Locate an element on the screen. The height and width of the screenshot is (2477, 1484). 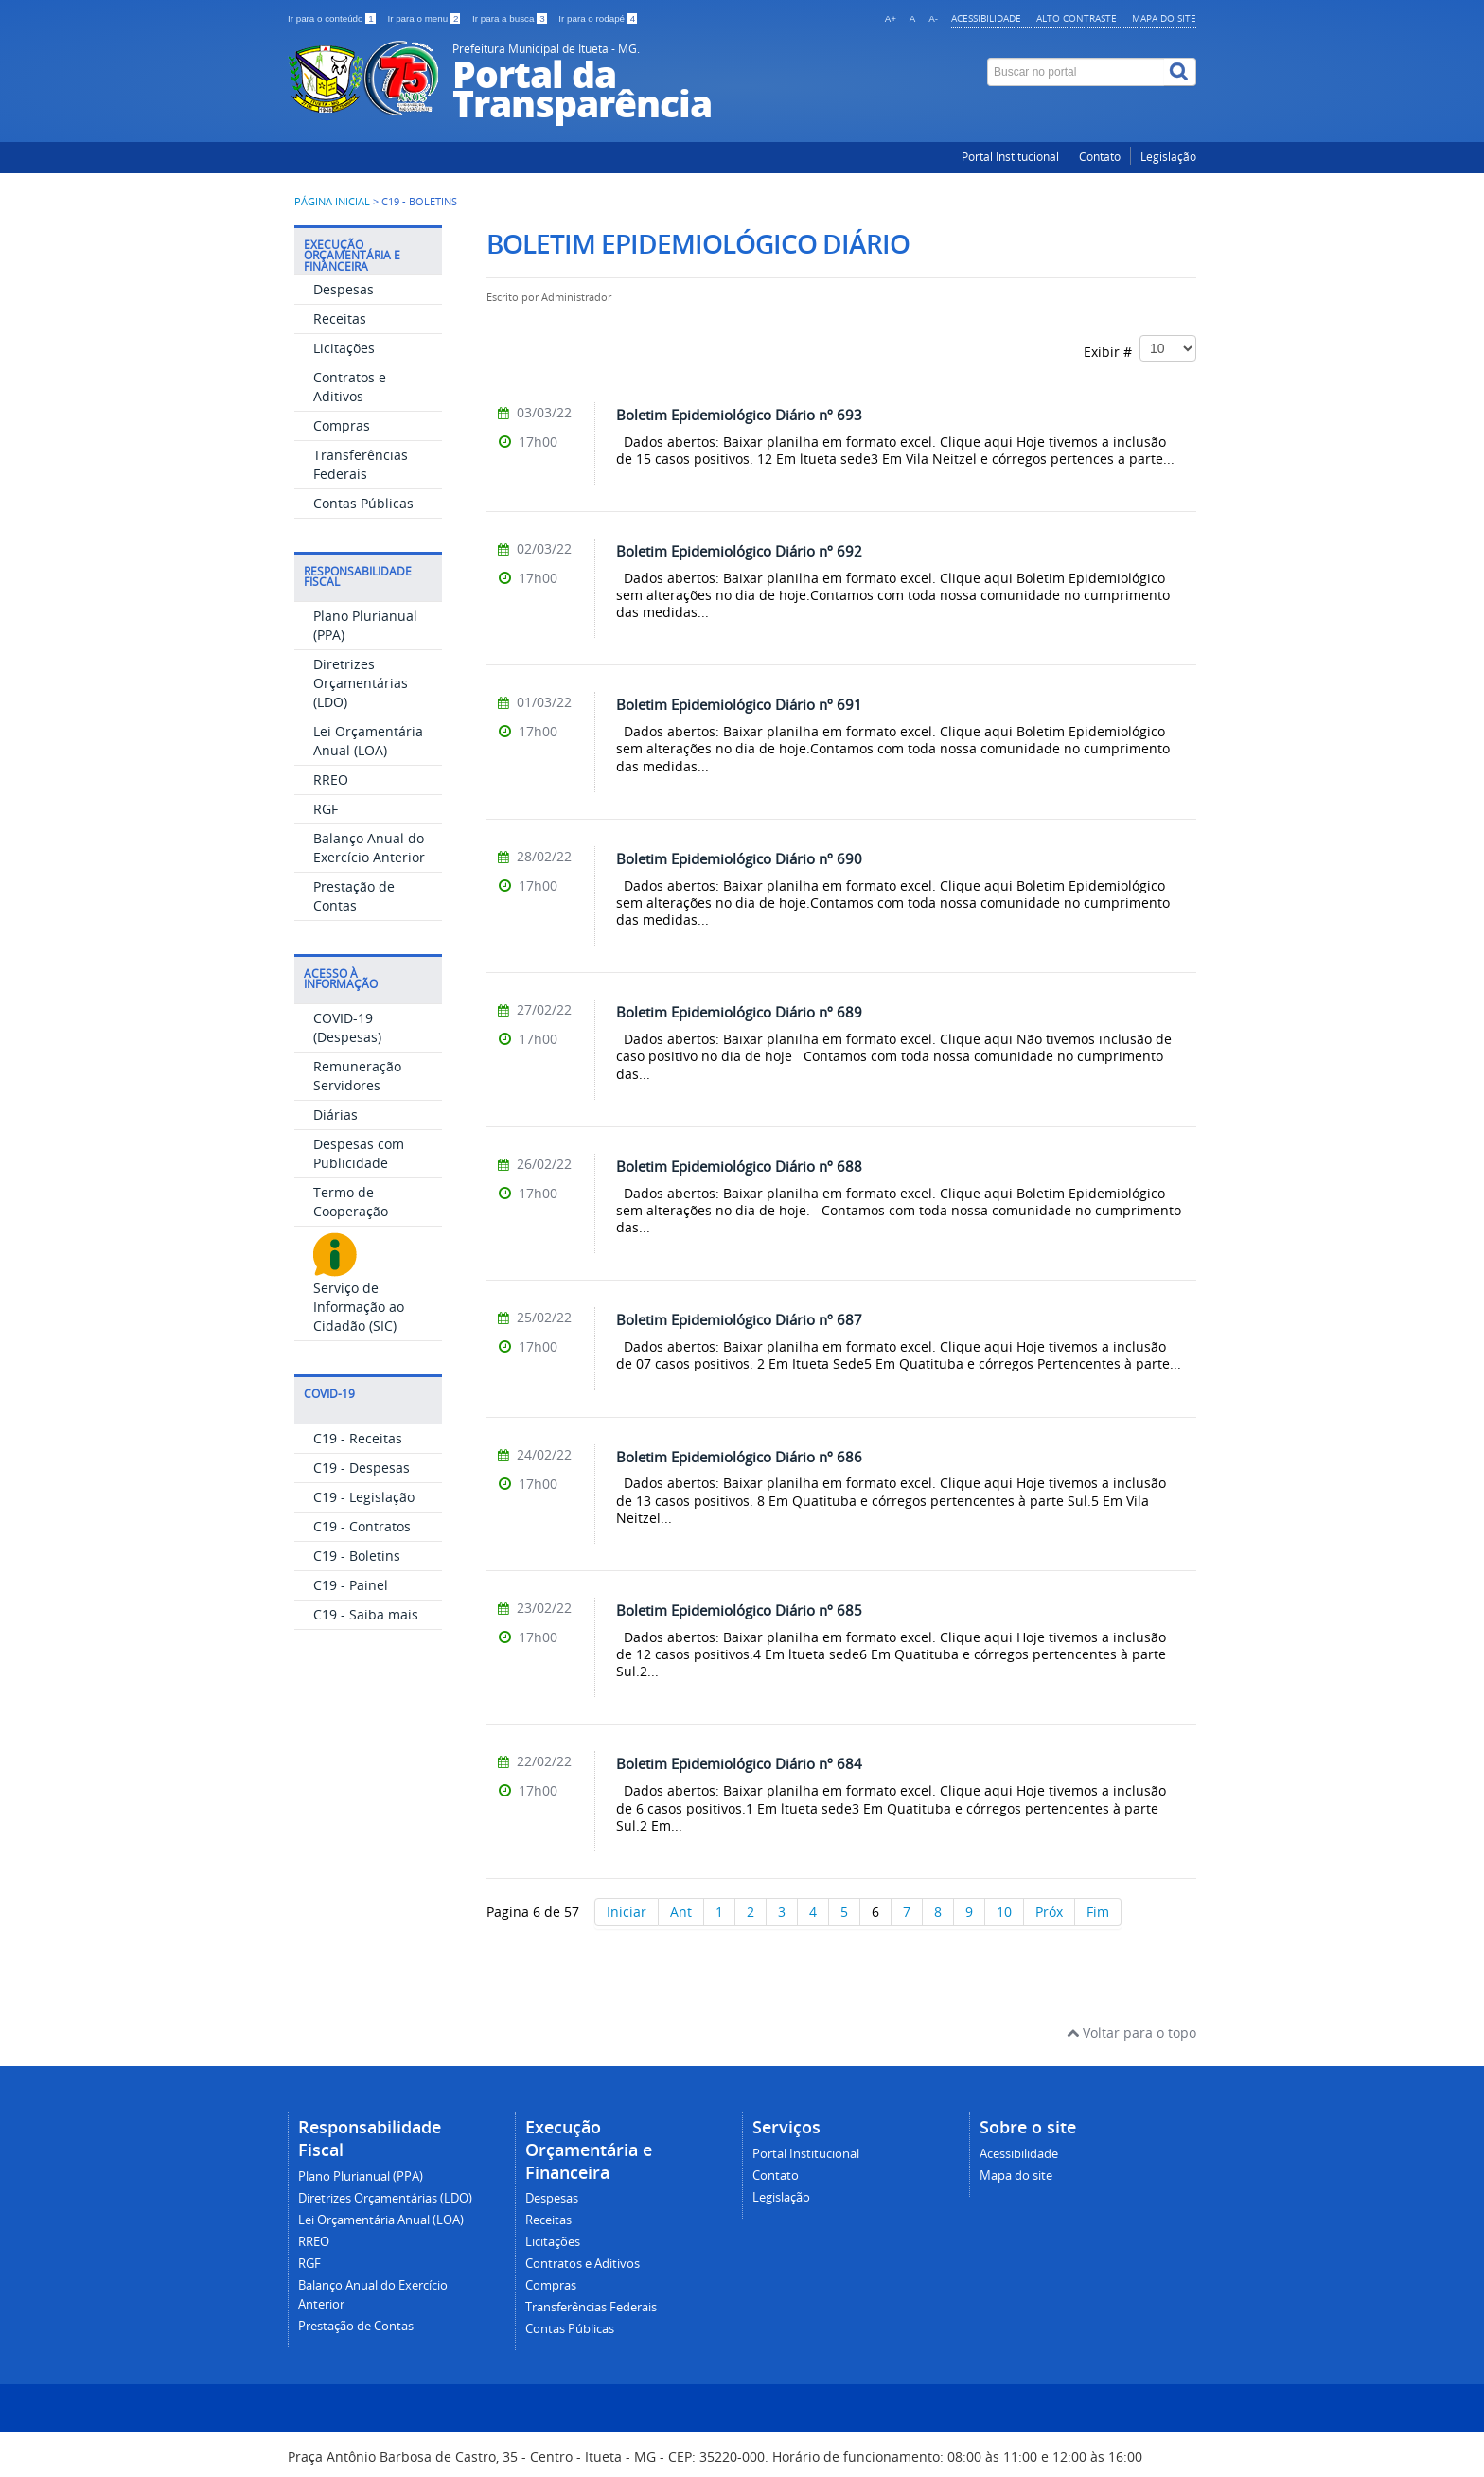
Boletim Epidemiológico Diário nº 693 is located at coordinates (739, 414).